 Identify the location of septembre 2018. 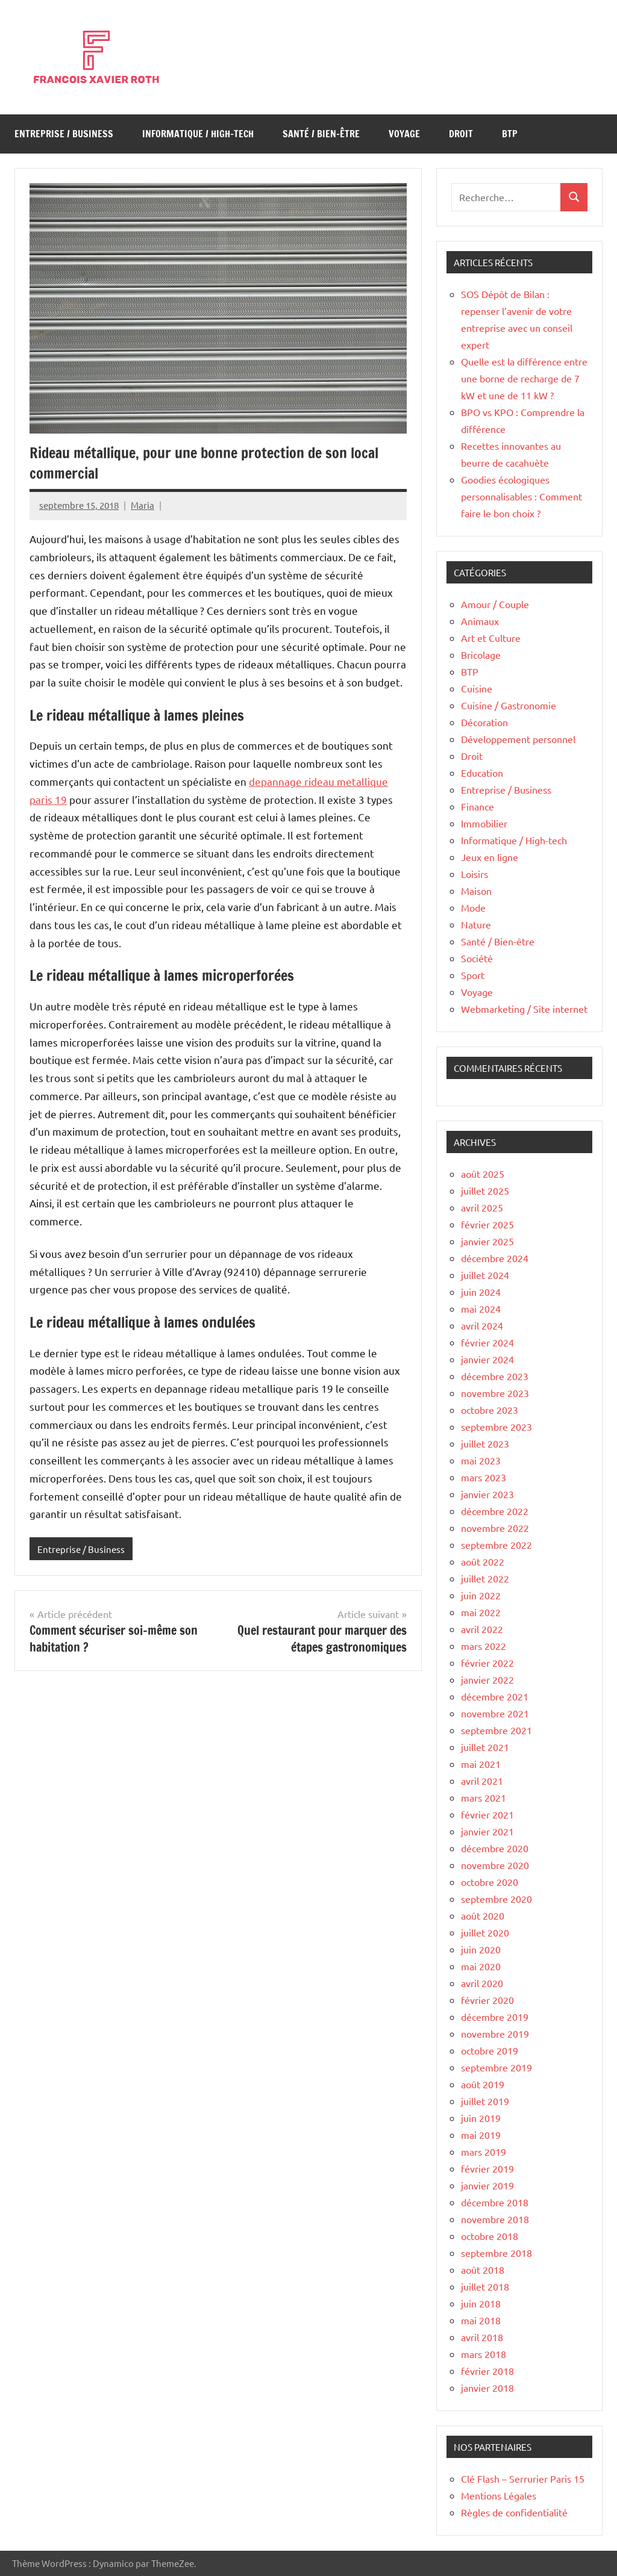
(496, 2253).